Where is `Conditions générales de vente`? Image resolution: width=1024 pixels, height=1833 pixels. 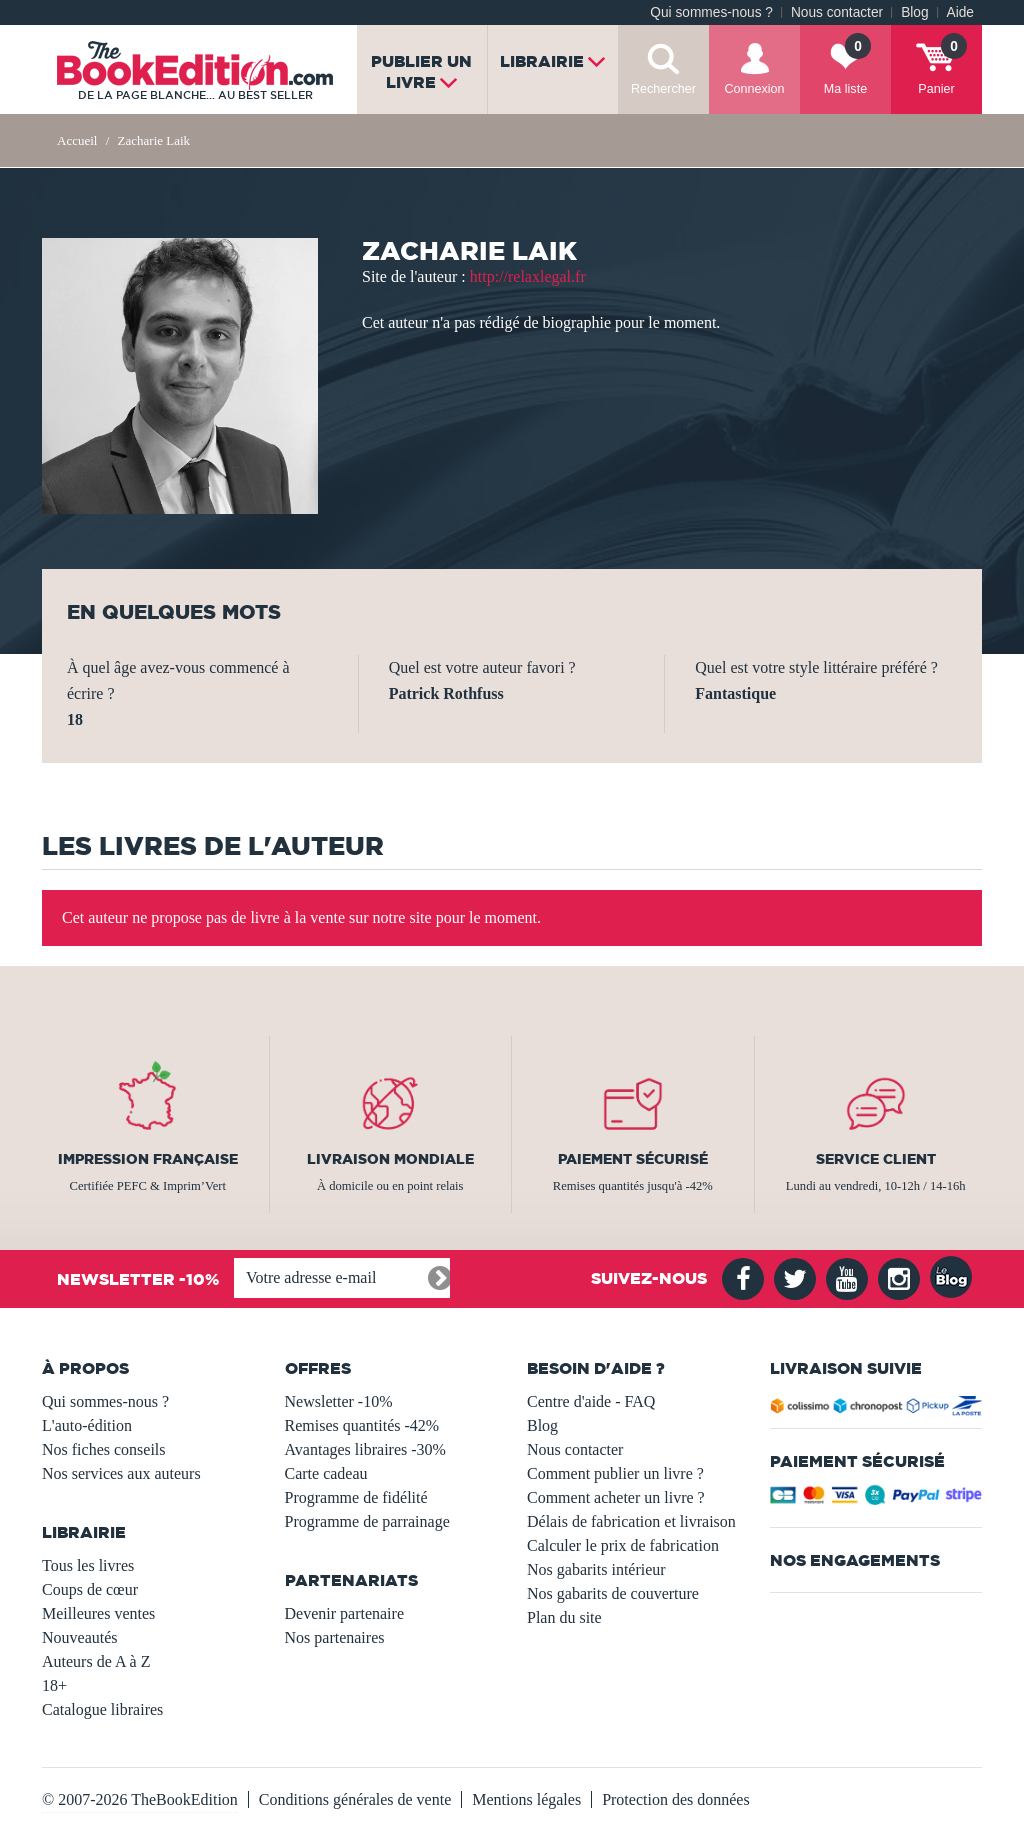 Conditions générales de vente is located at coordinates (355, 1799).